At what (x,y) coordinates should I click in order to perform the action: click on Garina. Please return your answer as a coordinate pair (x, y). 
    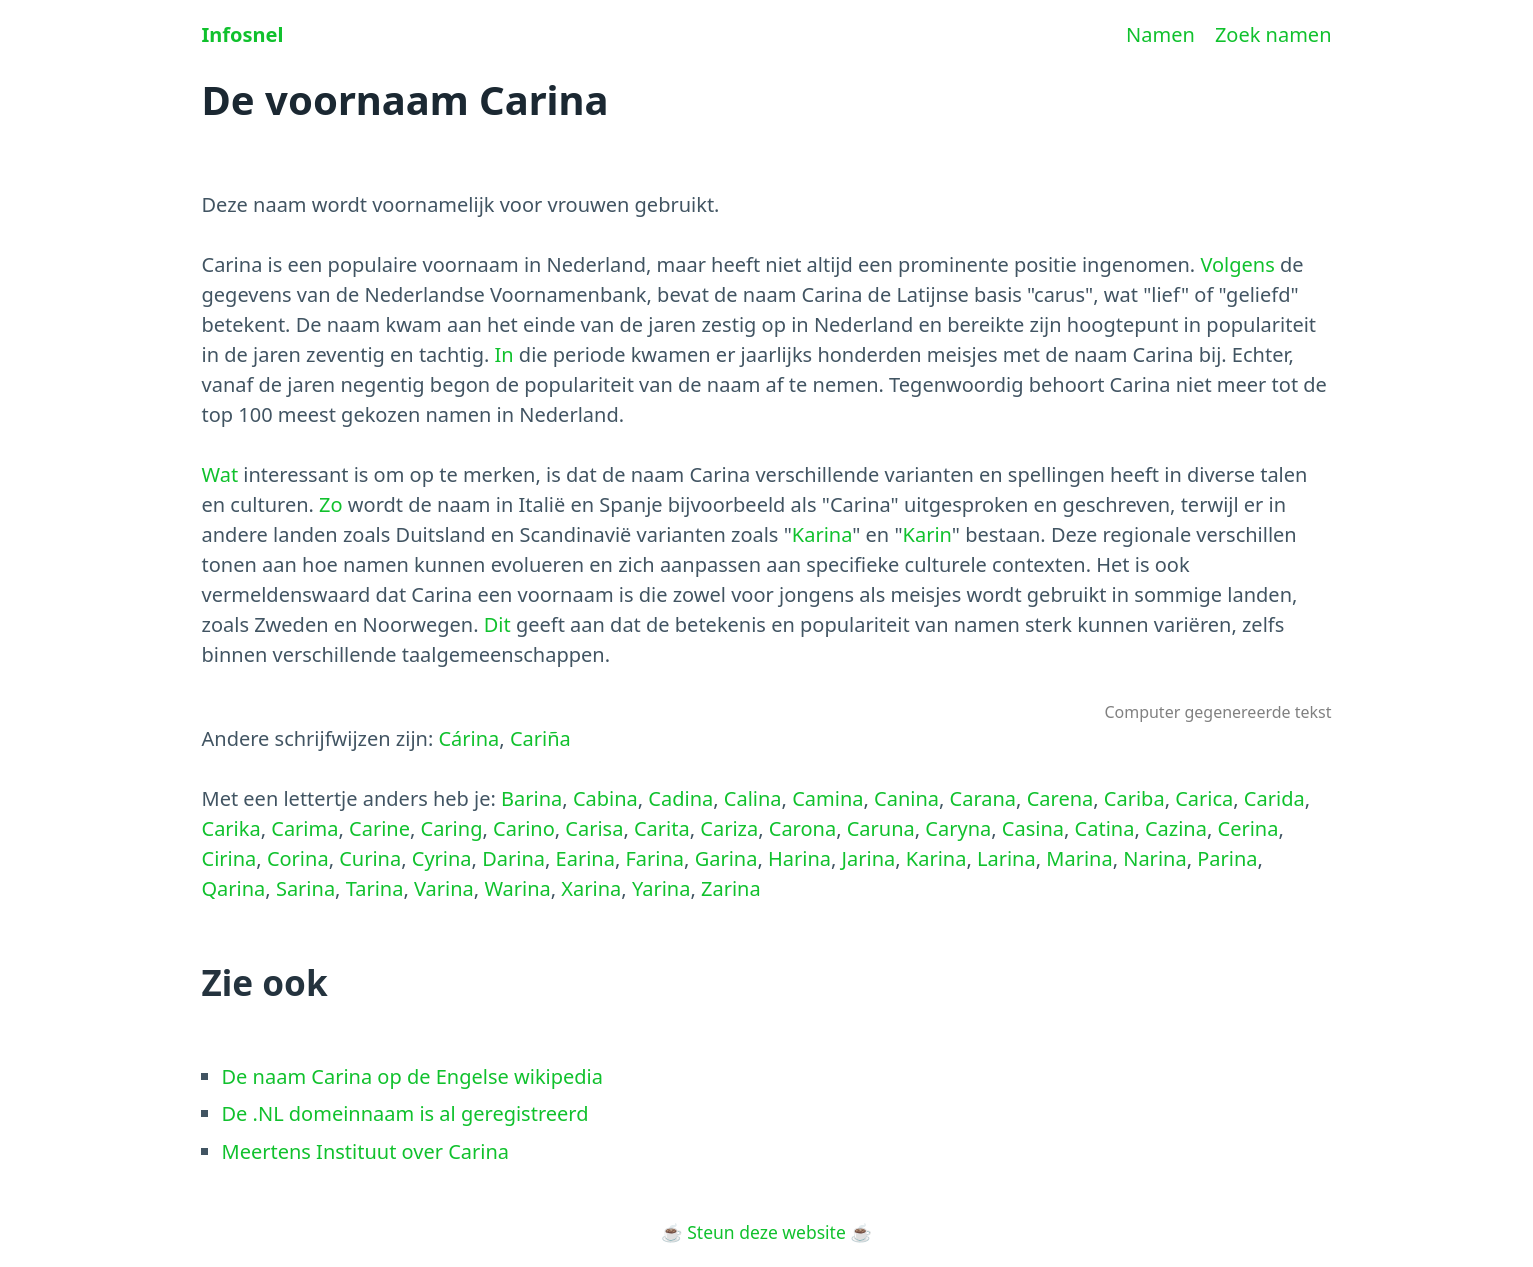
    Looking at the image, I should click on (726, 858).